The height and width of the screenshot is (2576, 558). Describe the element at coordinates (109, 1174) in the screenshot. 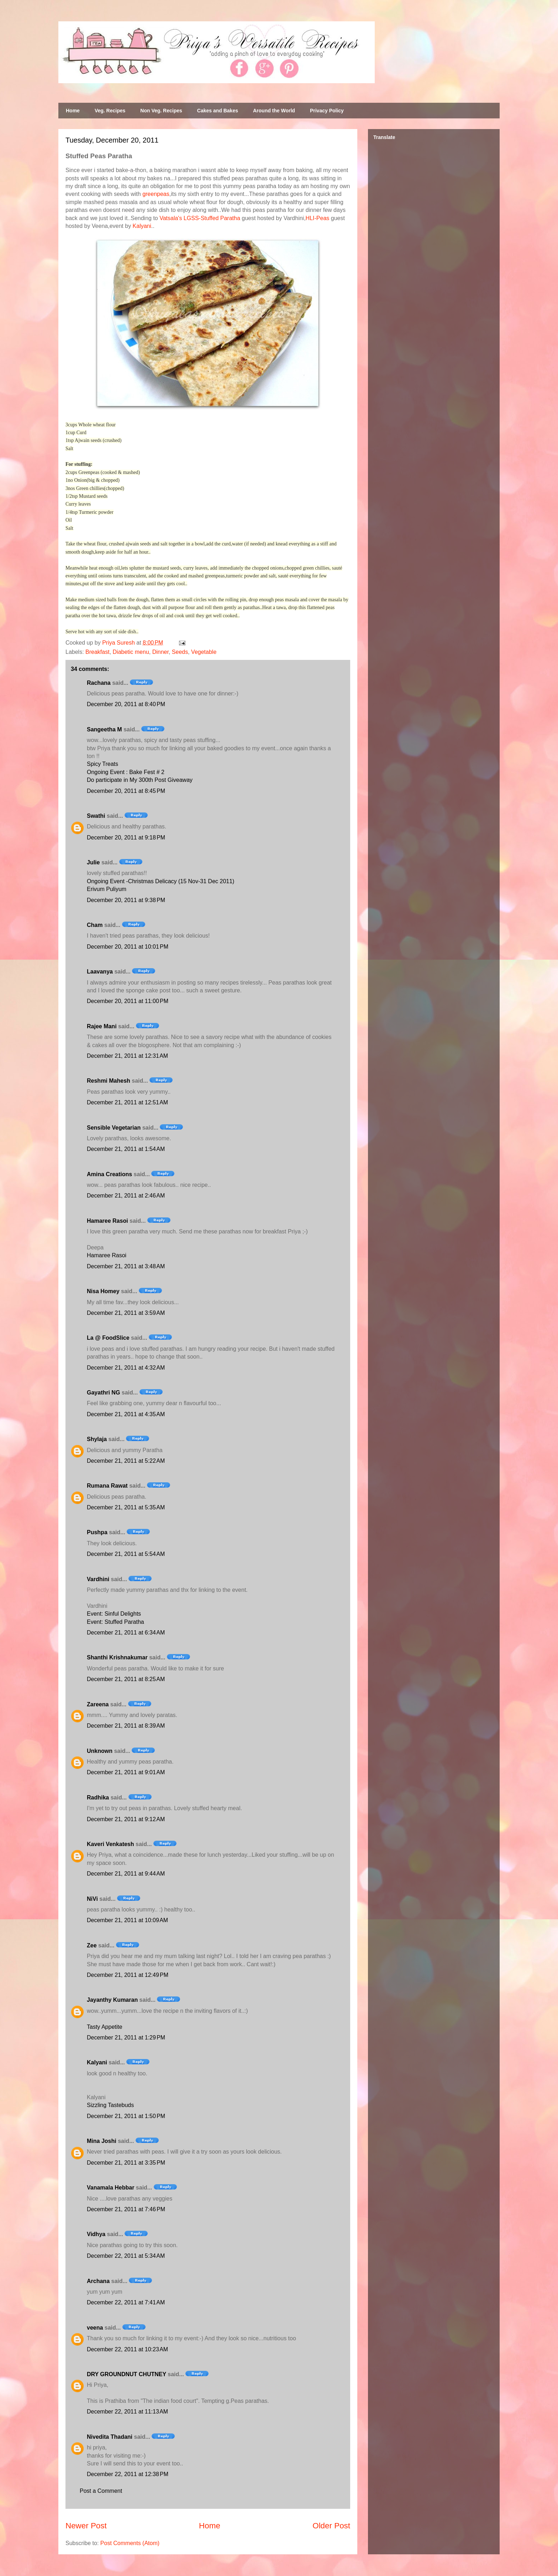

I see `Amina Creations` at that location.